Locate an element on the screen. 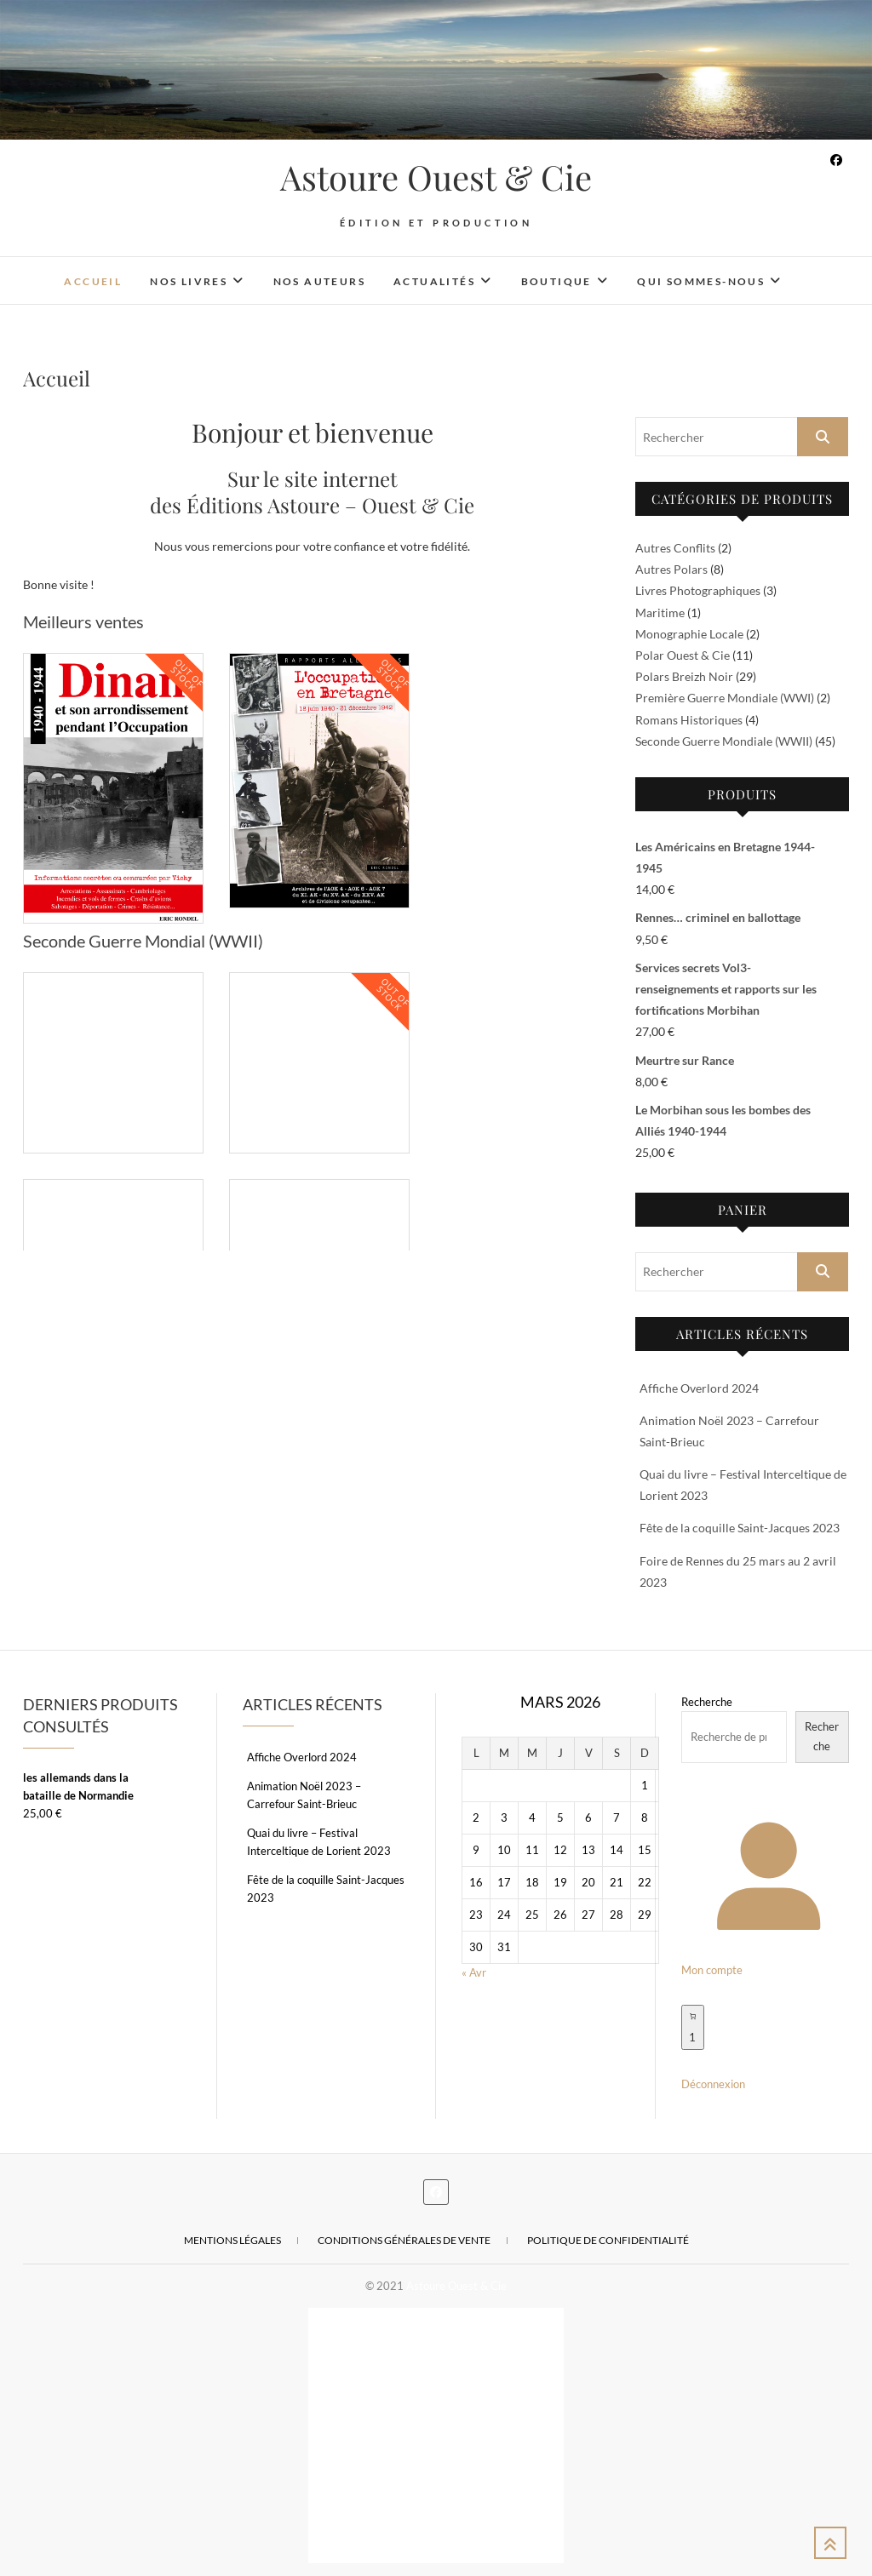  Autres Polars is located at coordinates (671, 569).